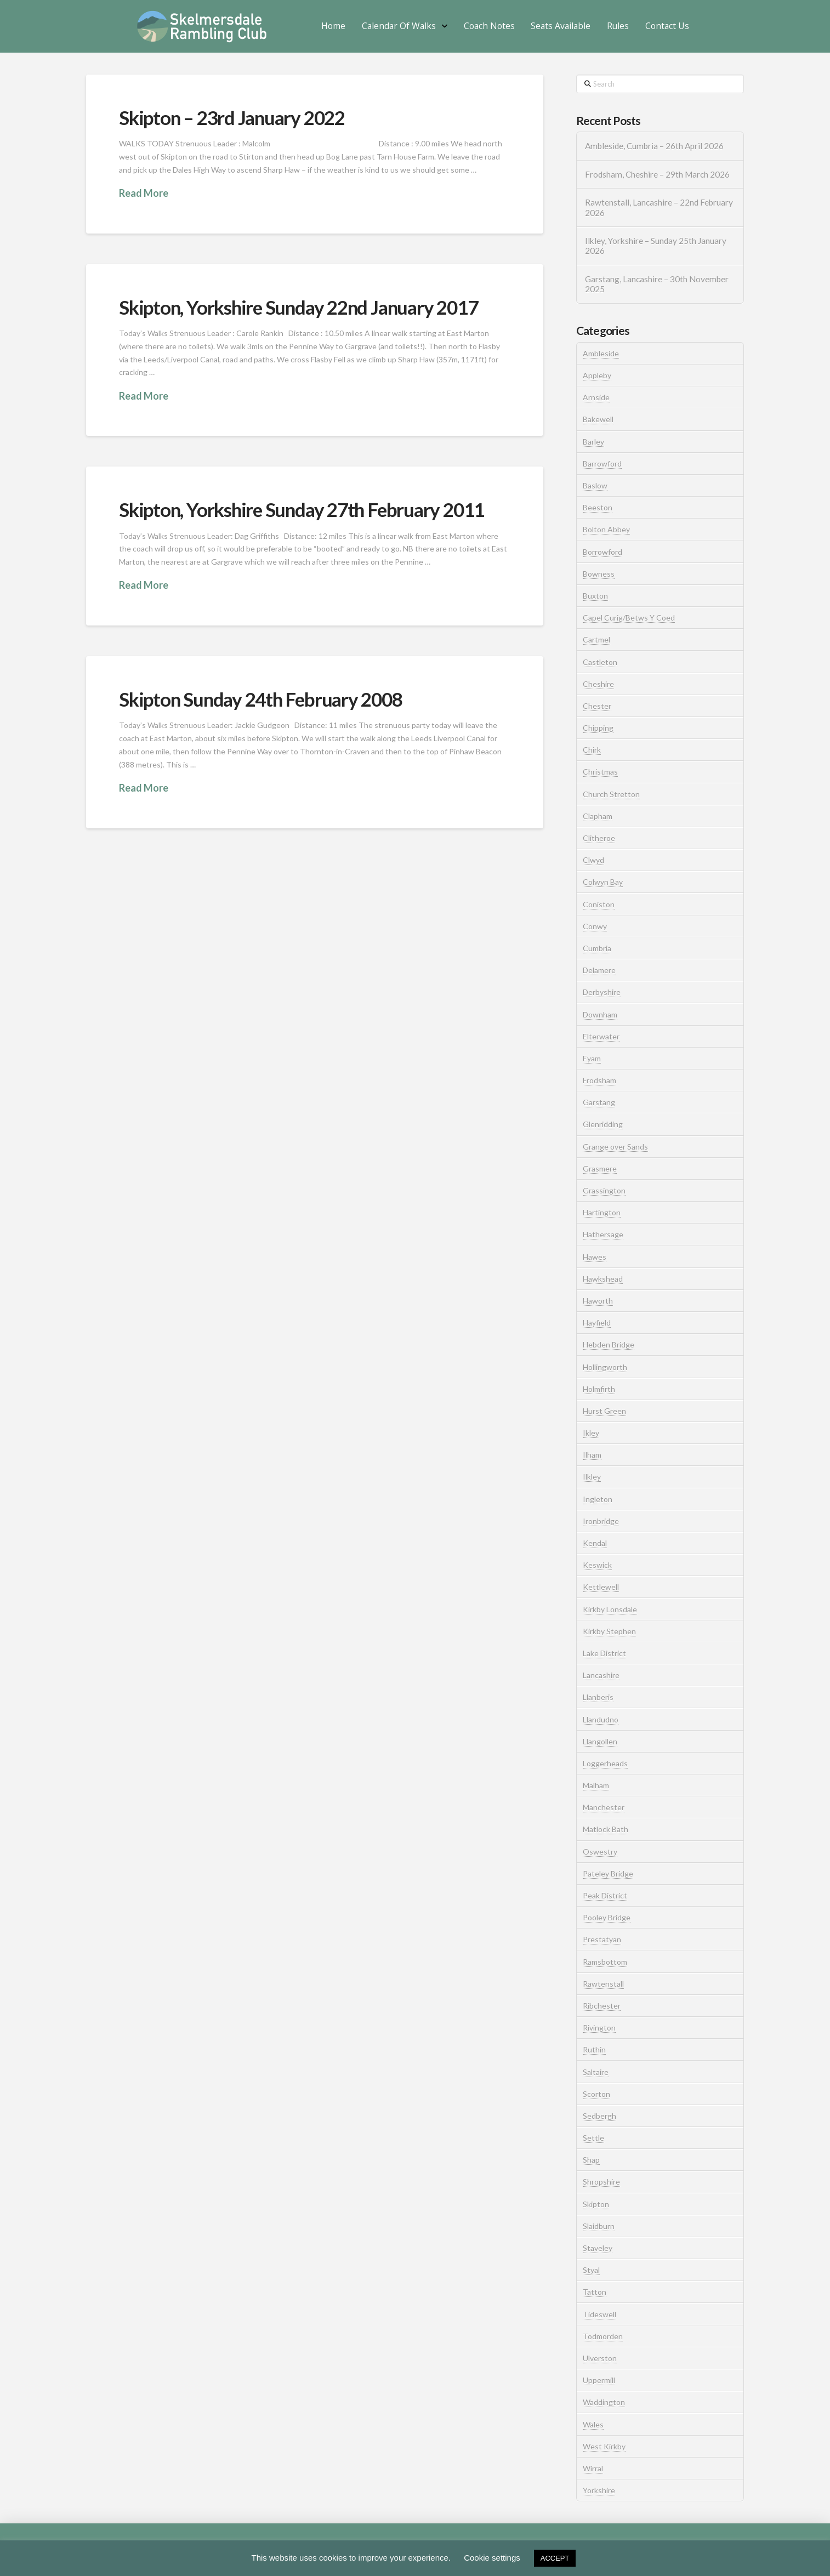  I want to click on Colwyn Bay, so click(603, 881).